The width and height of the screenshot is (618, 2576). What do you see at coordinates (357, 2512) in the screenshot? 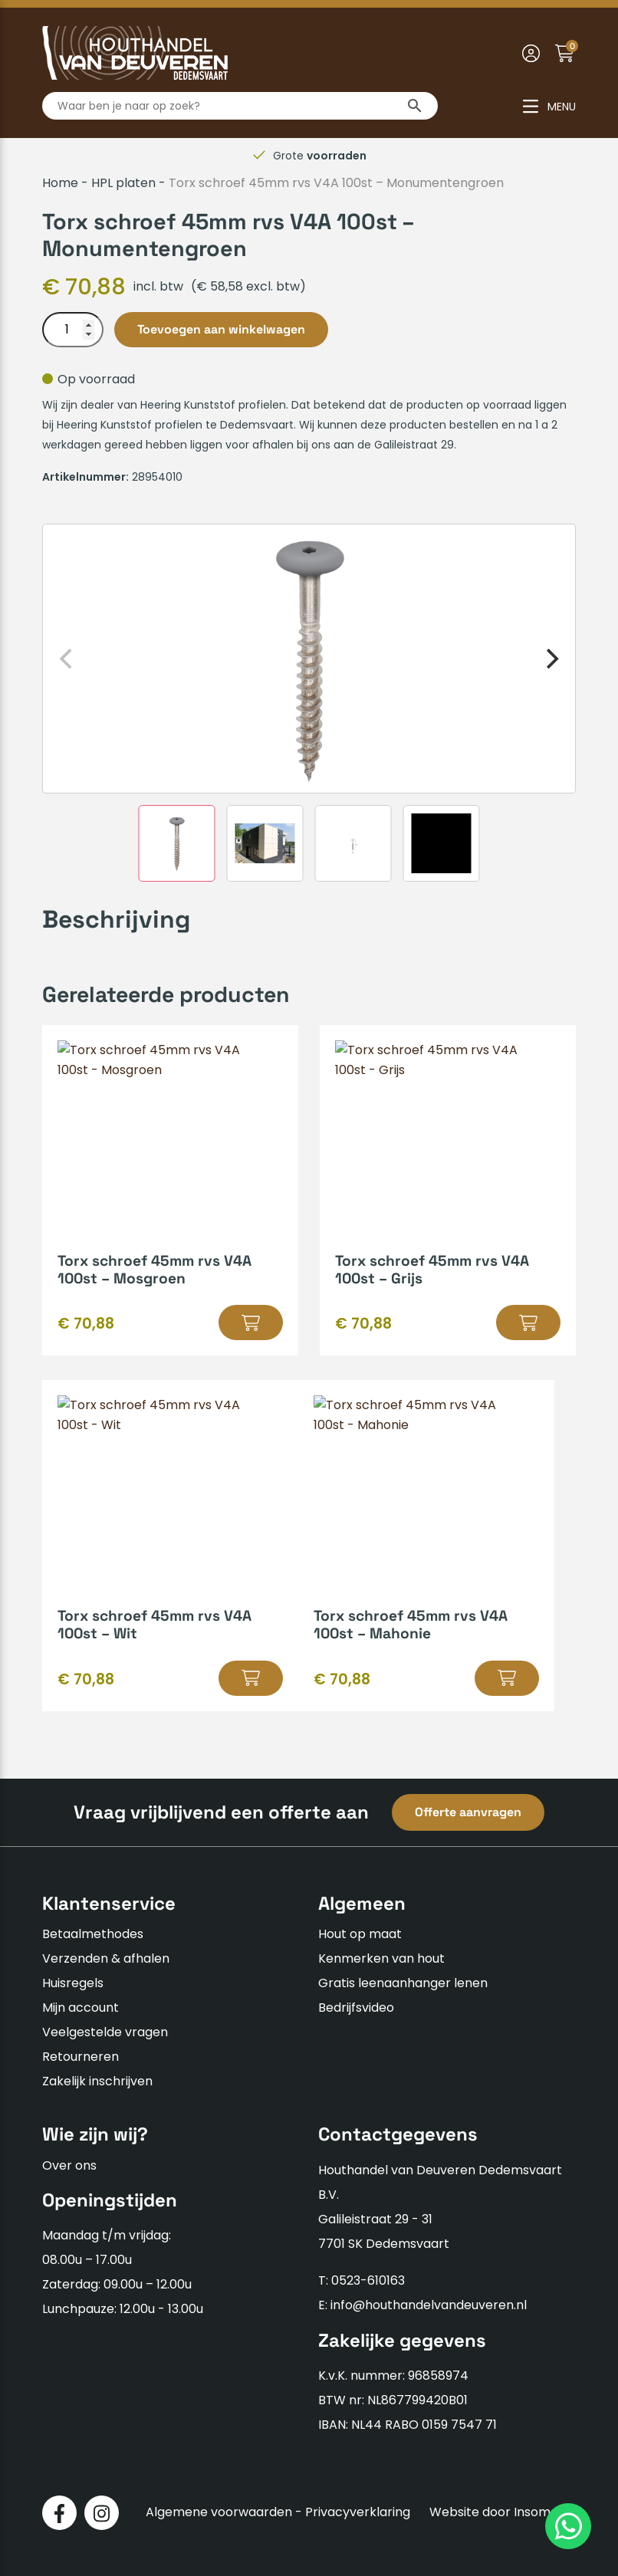
I see `Privacyverklaring` at bounding box center [357, 2512].